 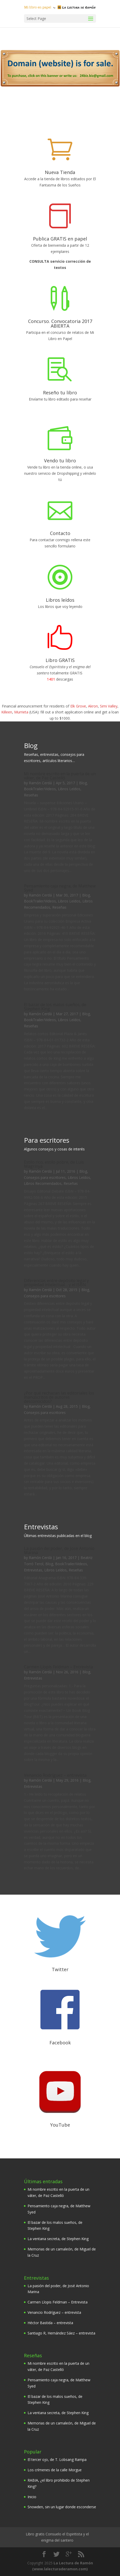 I want to click on Inicio, so click(x=32, y=2496).